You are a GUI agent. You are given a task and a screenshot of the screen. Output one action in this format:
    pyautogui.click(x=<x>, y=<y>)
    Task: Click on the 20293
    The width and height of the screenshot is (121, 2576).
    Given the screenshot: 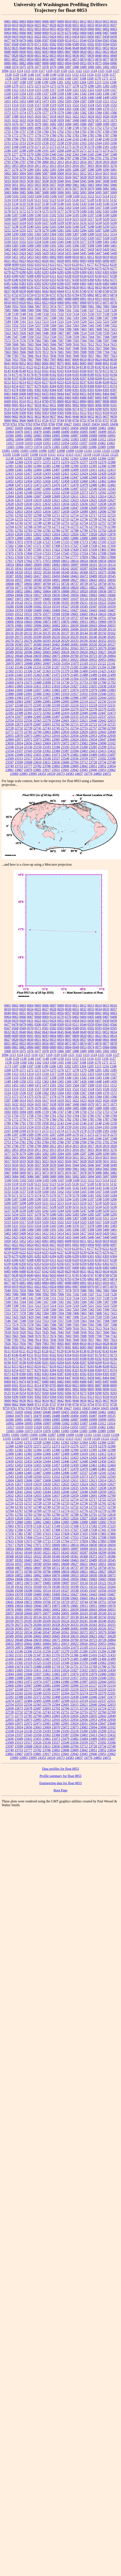 What is the action you would take?
    pyautogui.click(x=47, y=641)
    